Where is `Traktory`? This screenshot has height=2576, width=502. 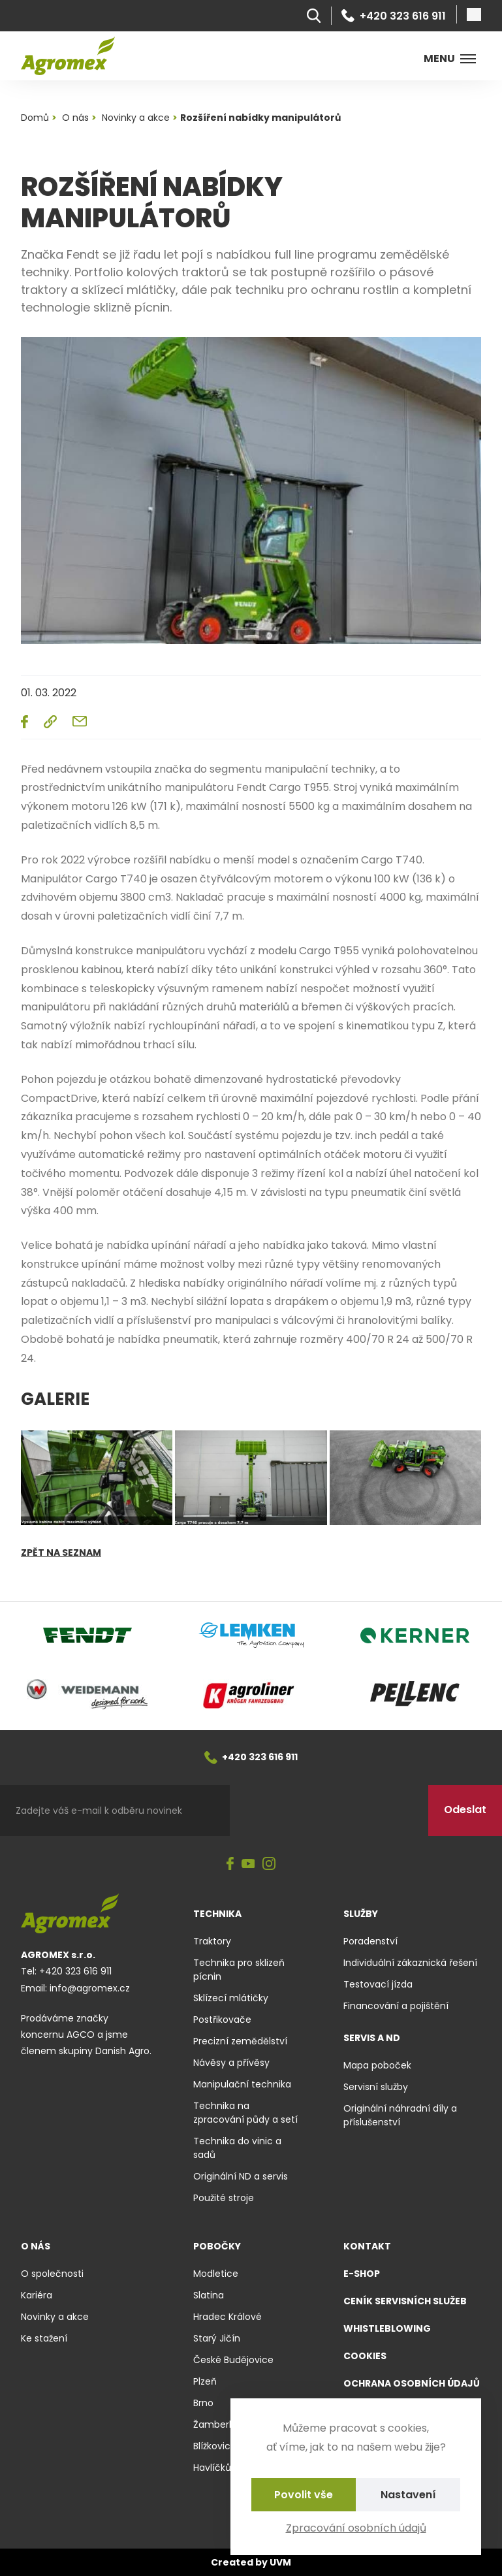
Traktory is located at coordinates (212, 1941).